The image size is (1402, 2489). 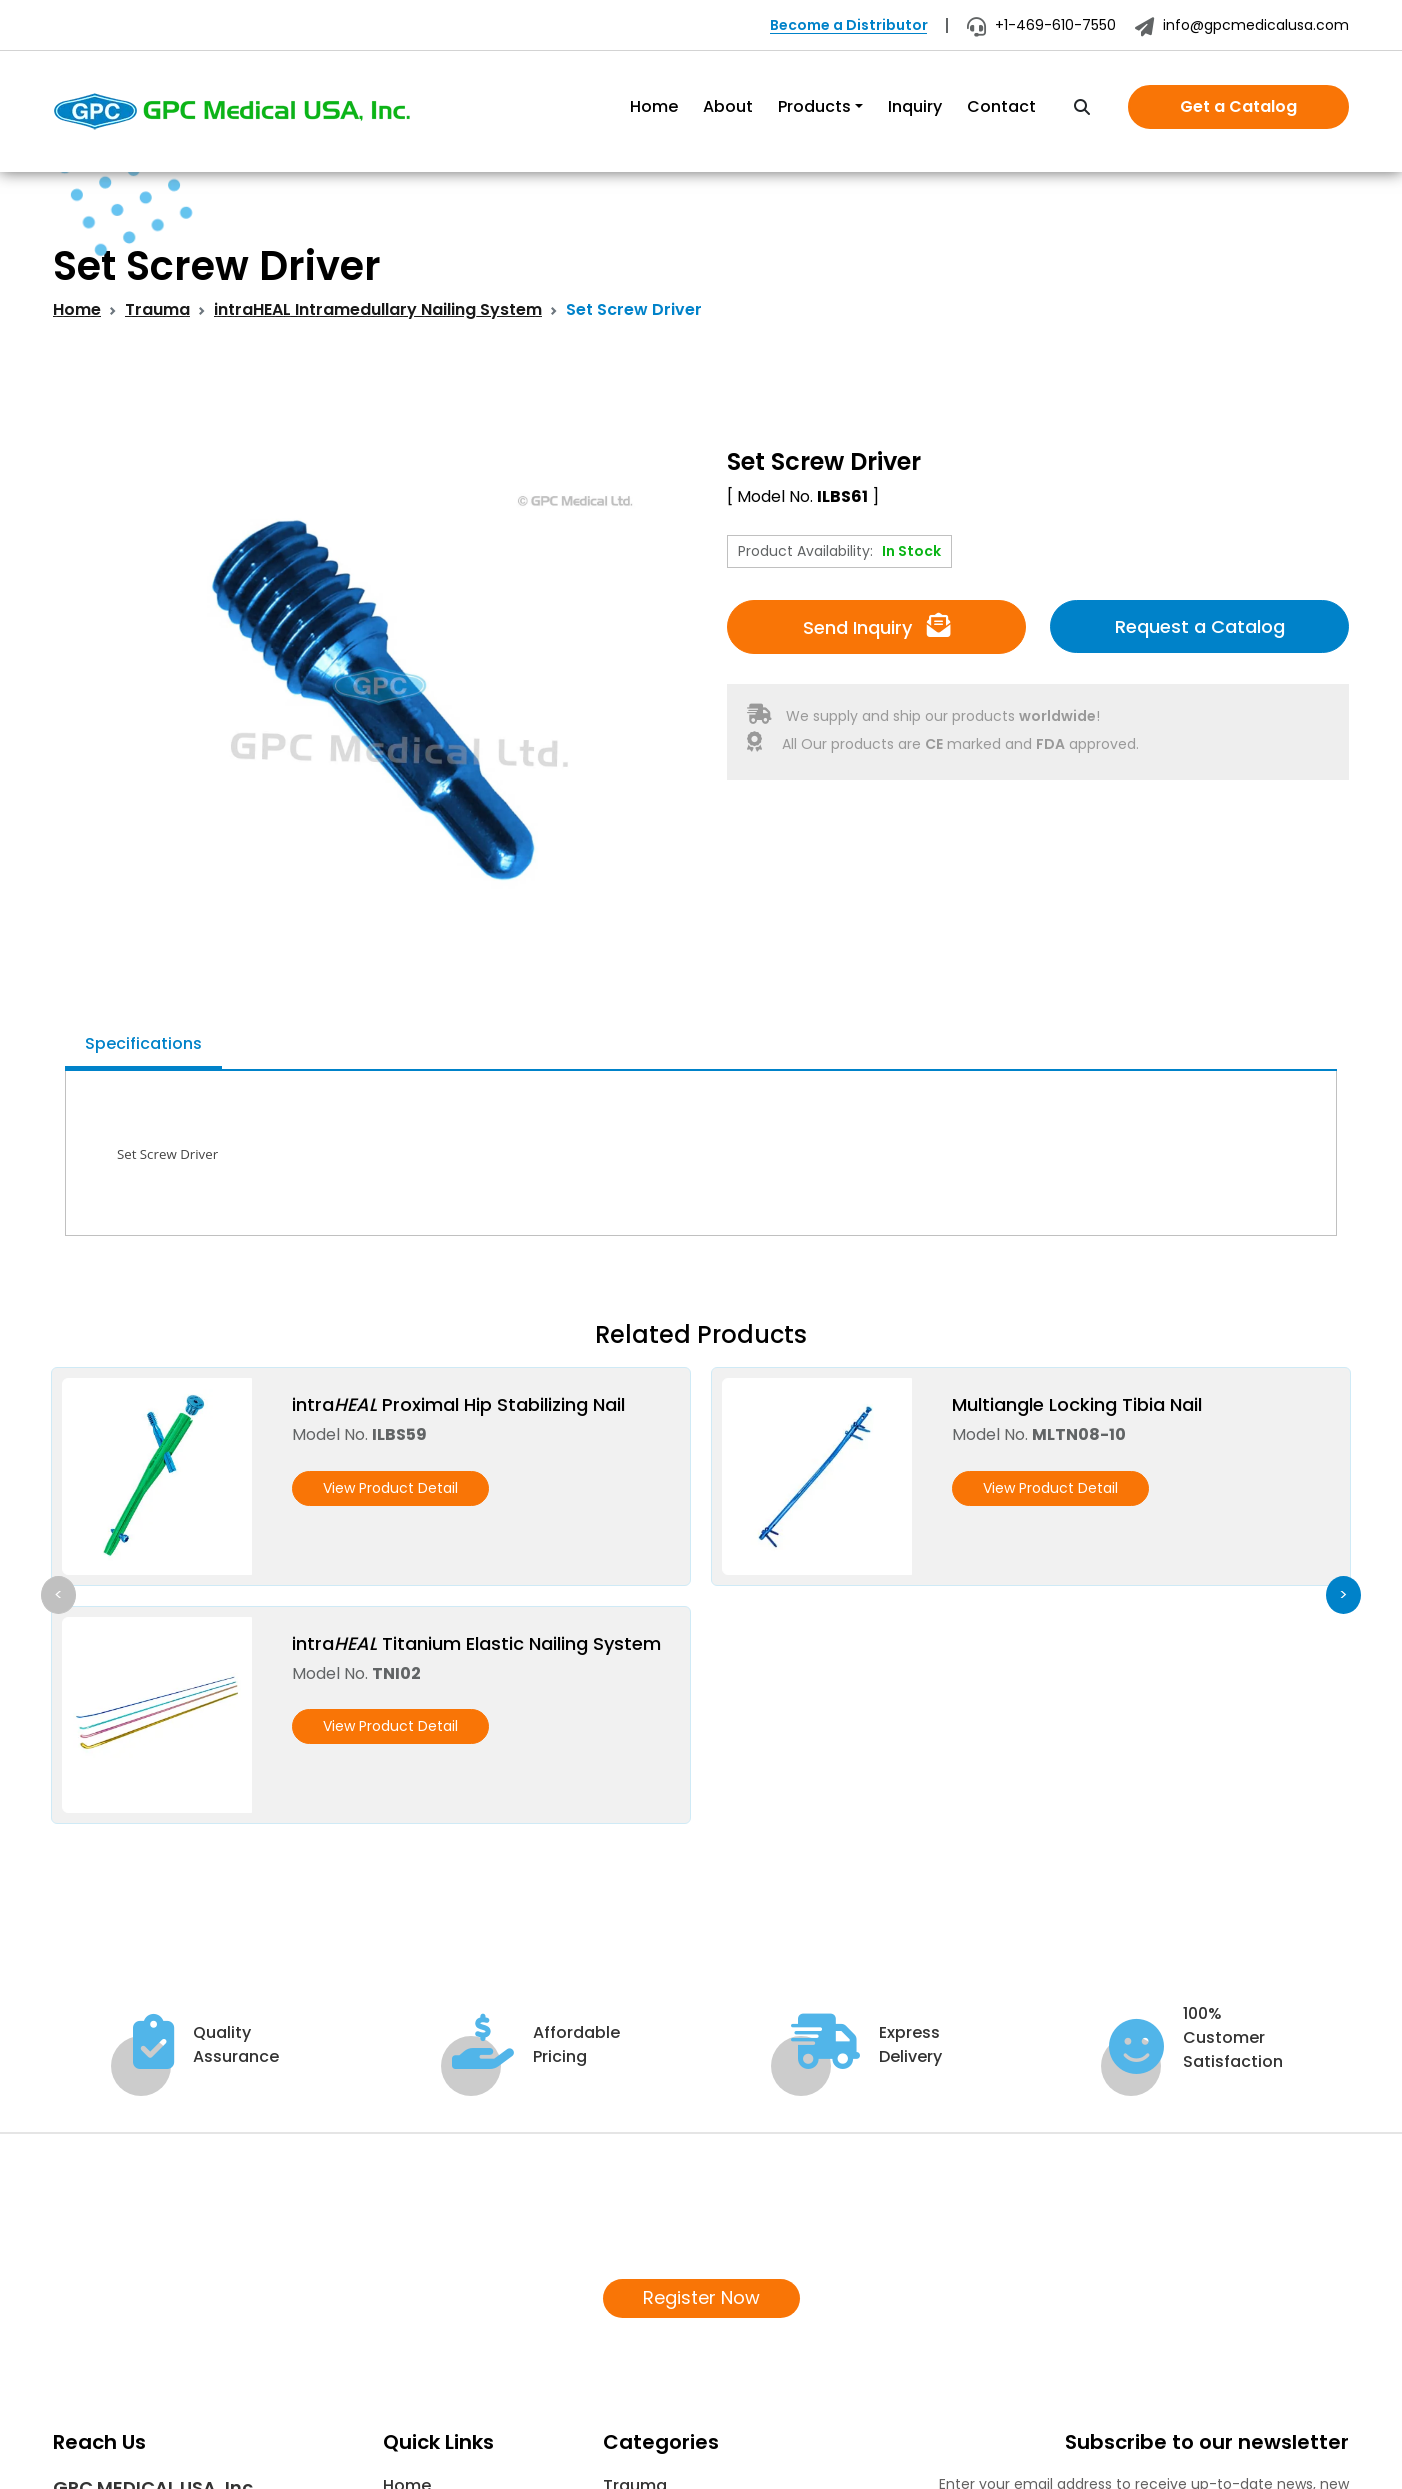 What do you see at coordinates (143, 1043) in the screenshot?
I see `Specifications [tab]` at bounding box center [143, 1043].